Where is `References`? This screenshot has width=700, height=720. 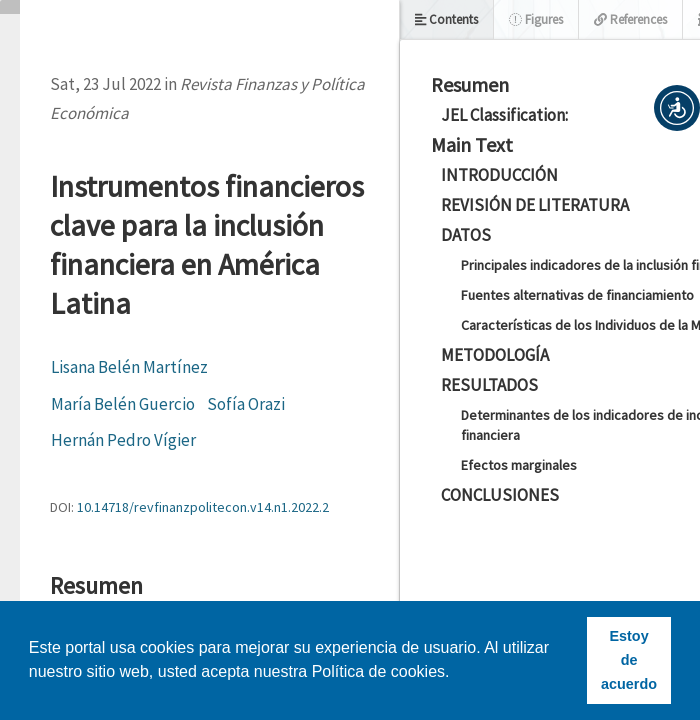 References is located at coordinates (630, 19).